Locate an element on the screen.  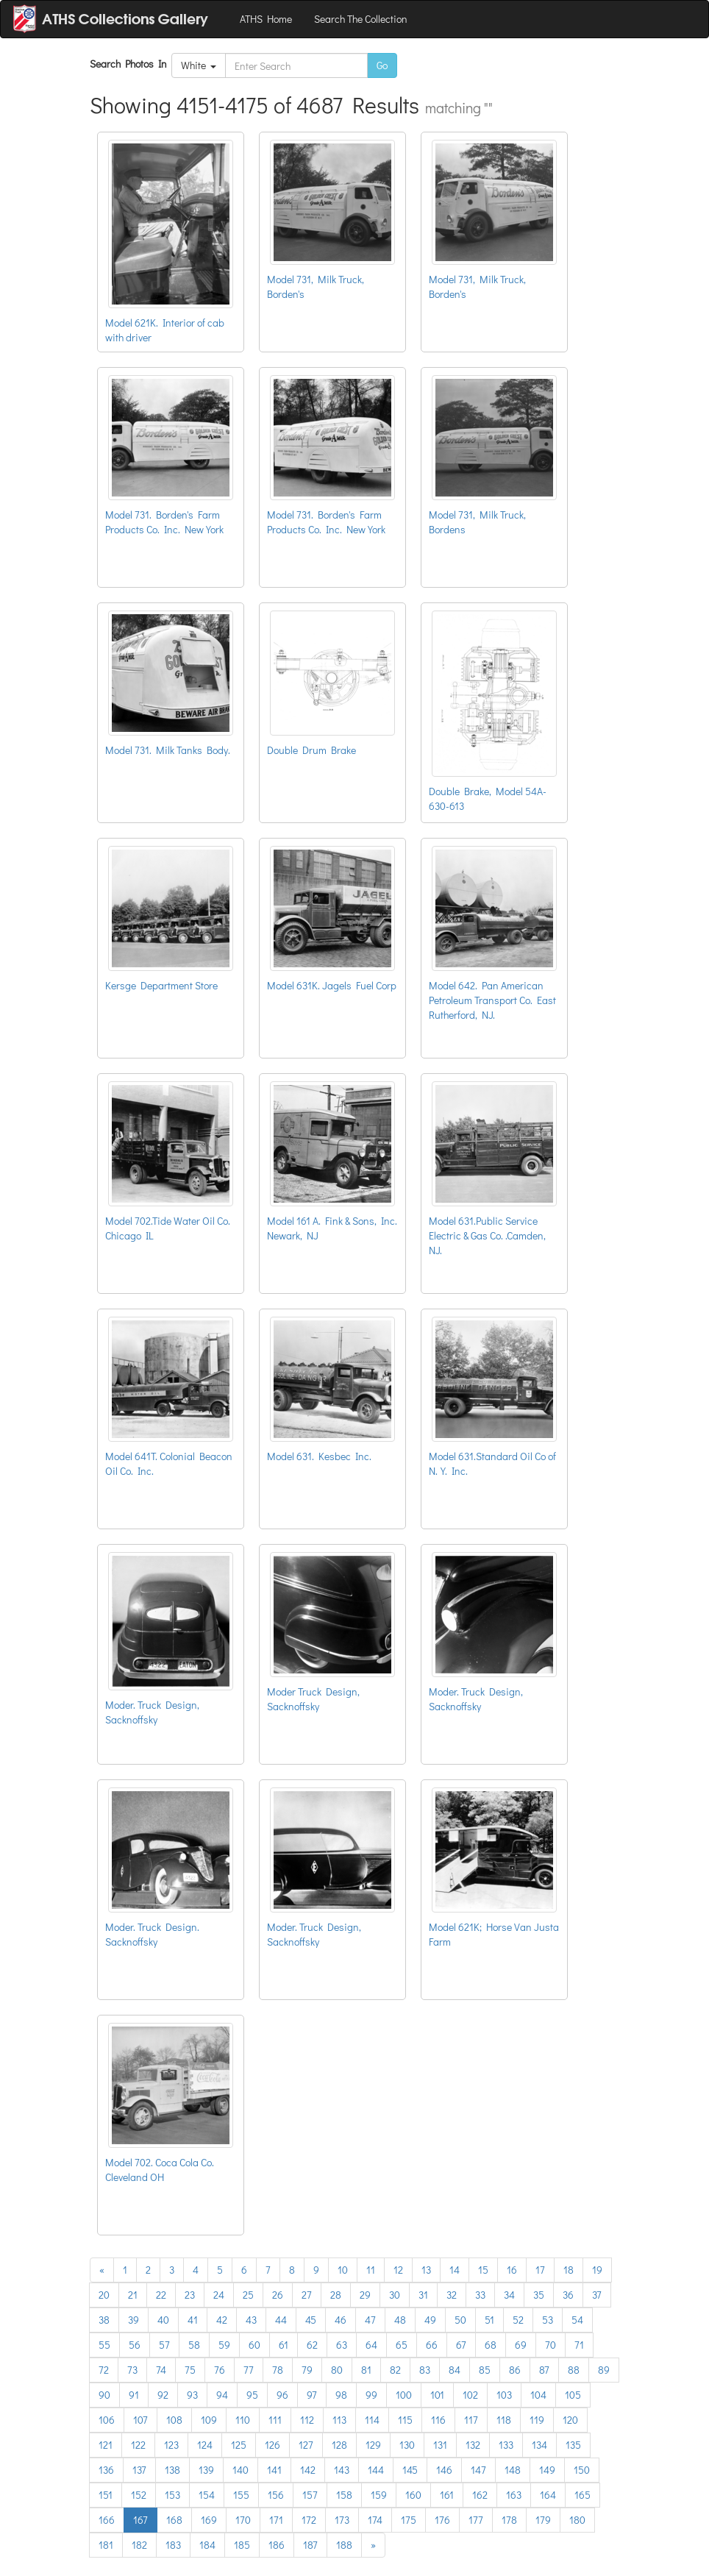
130 is located at coordinates (407, 2445).